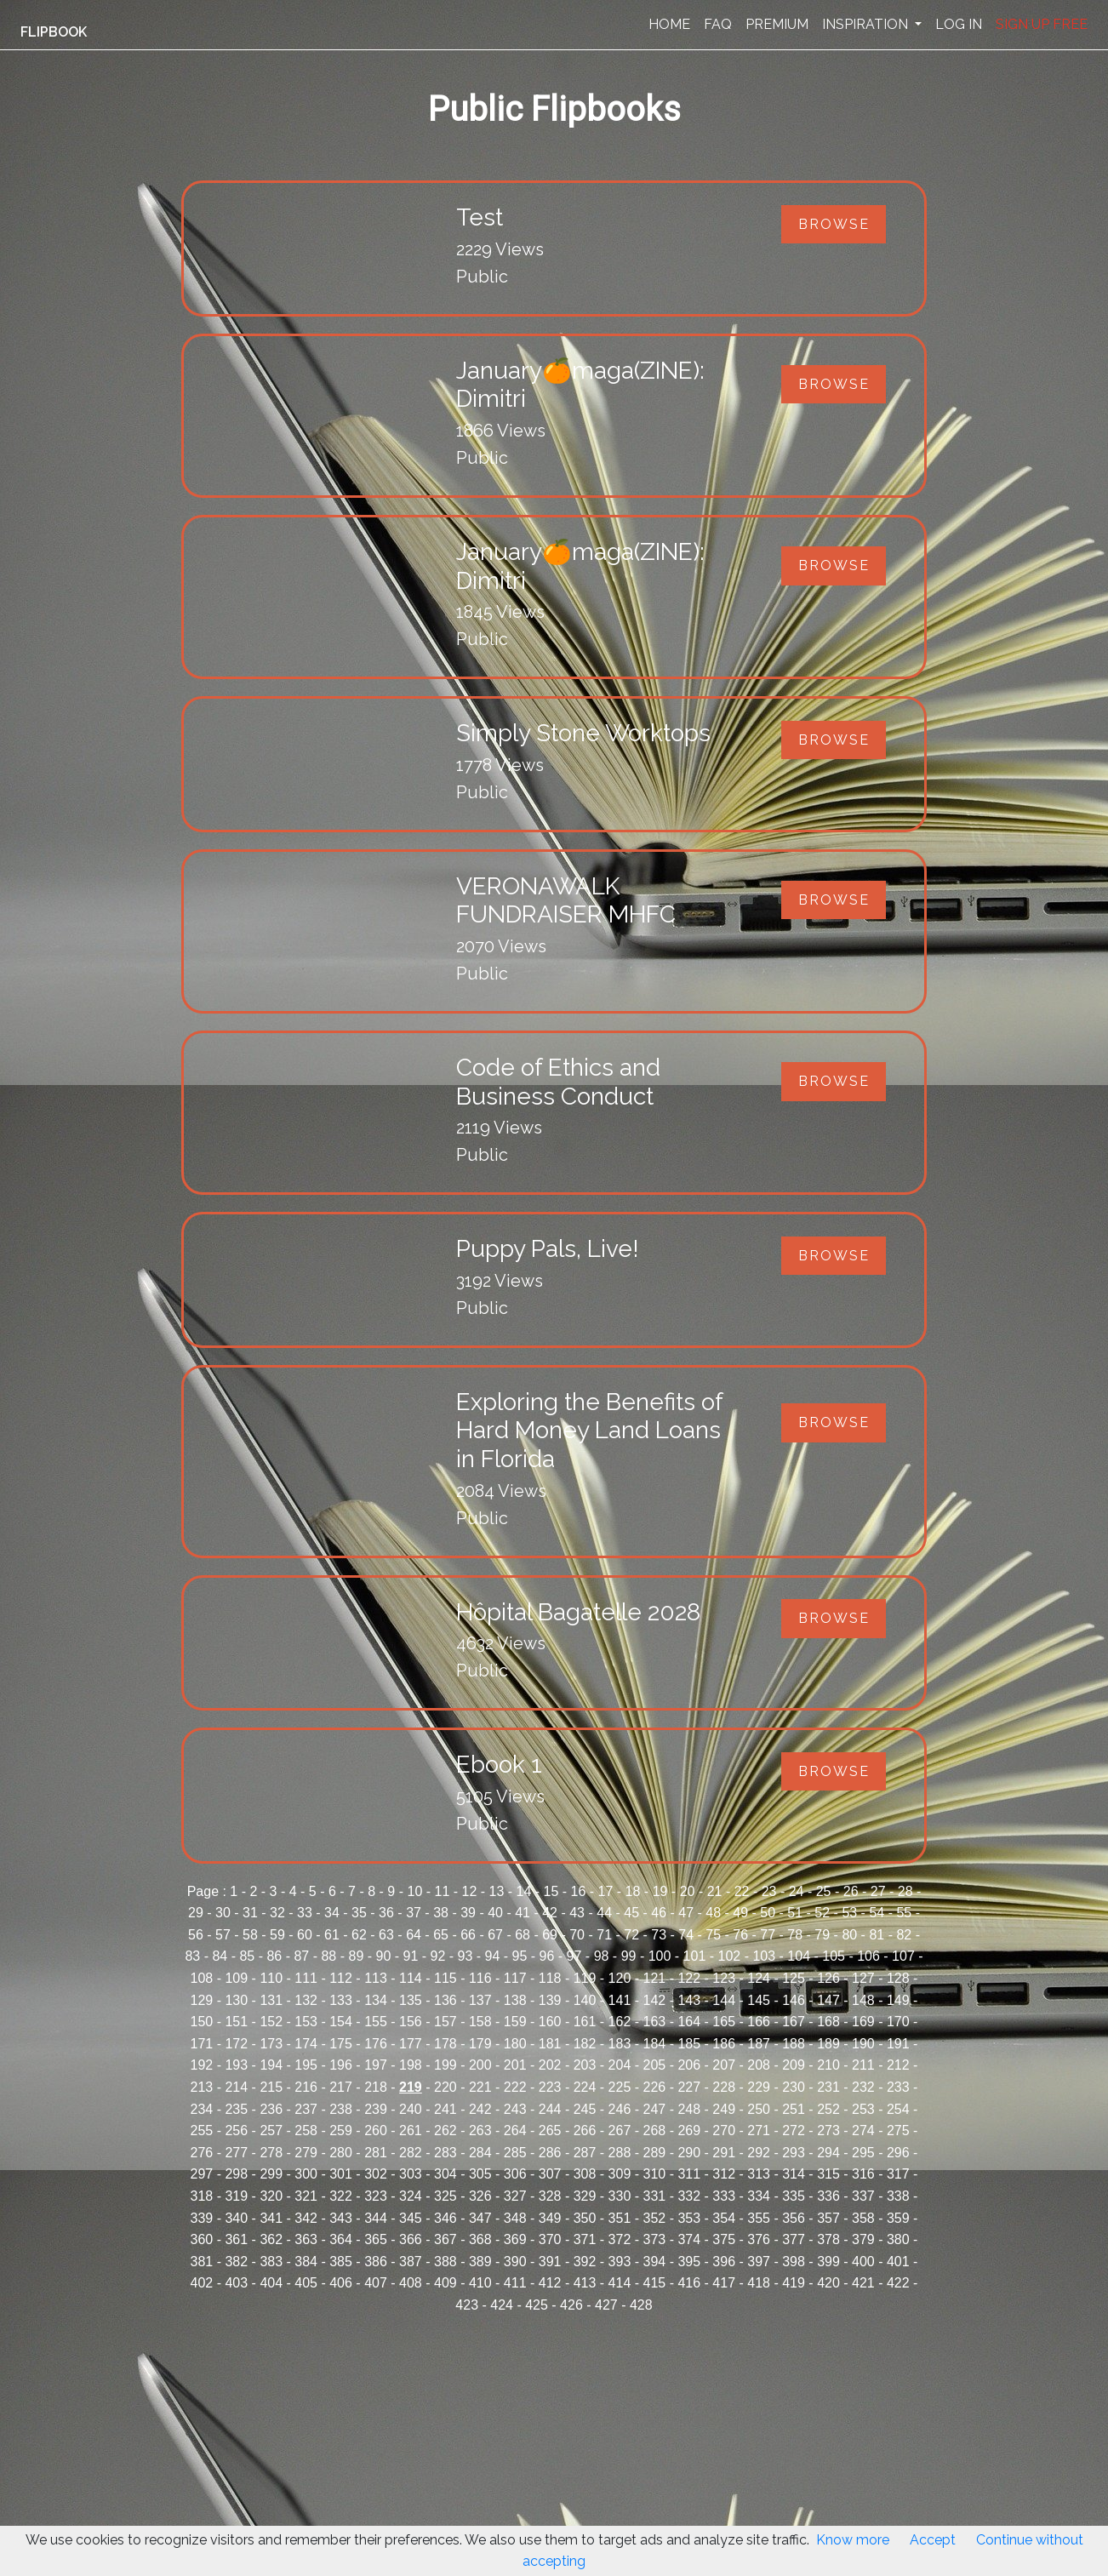 This screenshot has width=1108, height=2576. I want to click on 45, so click(631, 1912).